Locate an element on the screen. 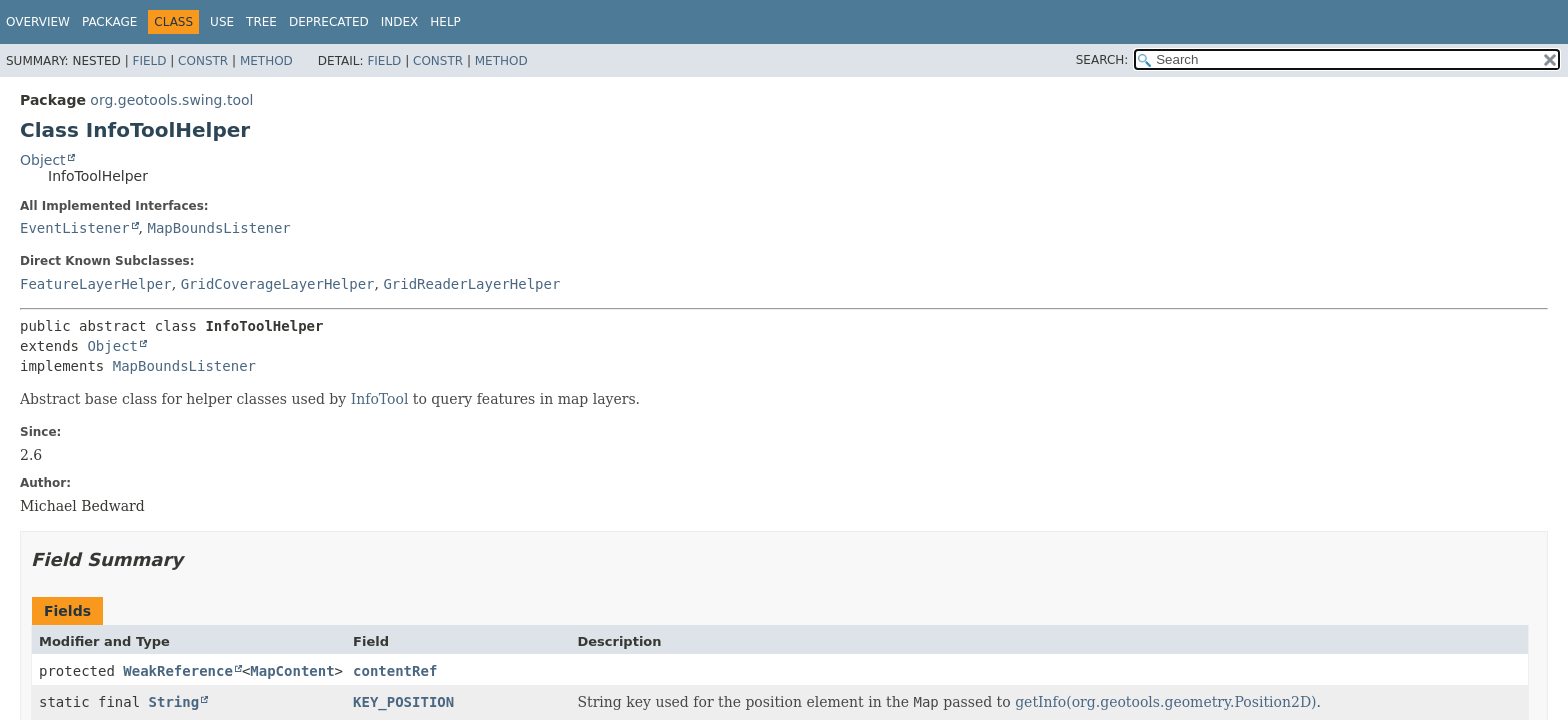 This screenshot has width=1568, height=720. GridReaderLayerHelper is located at coordinates (471, 284).